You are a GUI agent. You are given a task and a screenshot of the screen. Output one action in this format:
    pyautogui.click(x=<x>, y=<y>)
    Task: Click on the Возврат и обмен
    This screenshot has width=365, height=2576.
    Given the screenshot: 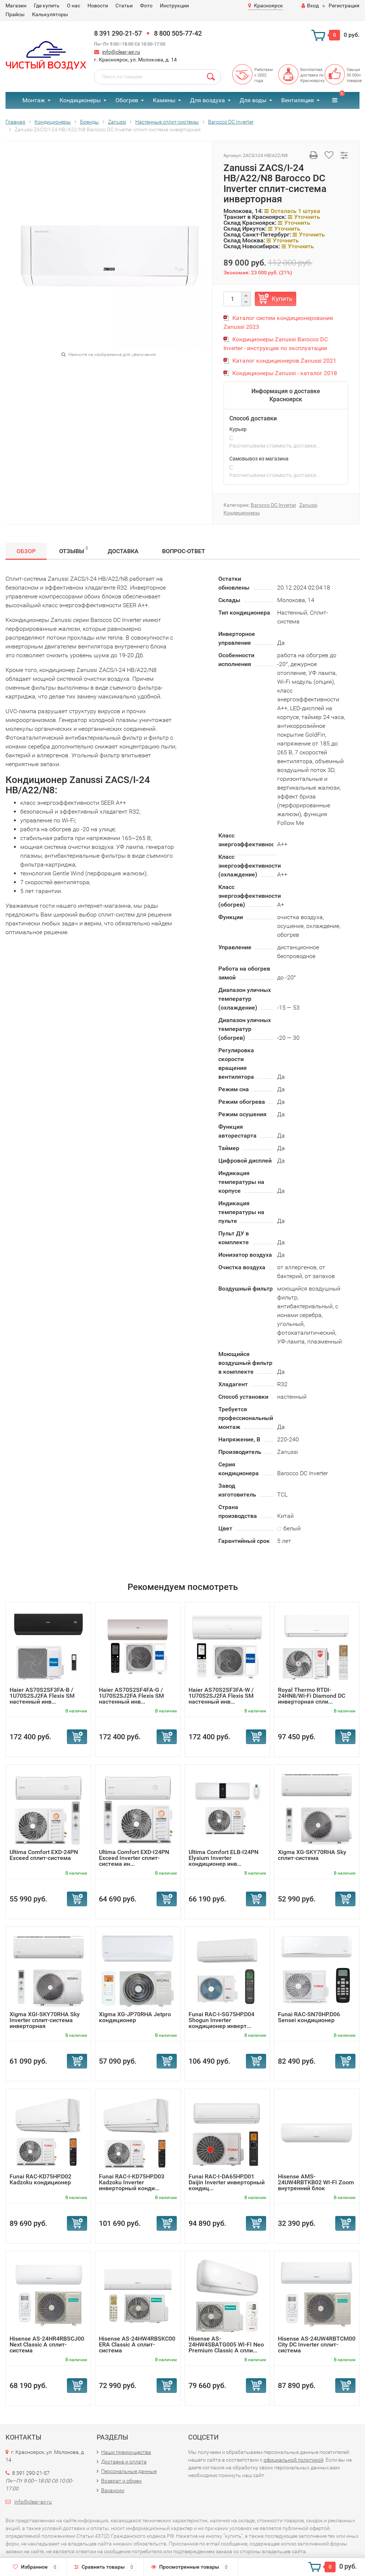 What is the action you would take?
    pyautogui.click(x=121, y=2481)
    